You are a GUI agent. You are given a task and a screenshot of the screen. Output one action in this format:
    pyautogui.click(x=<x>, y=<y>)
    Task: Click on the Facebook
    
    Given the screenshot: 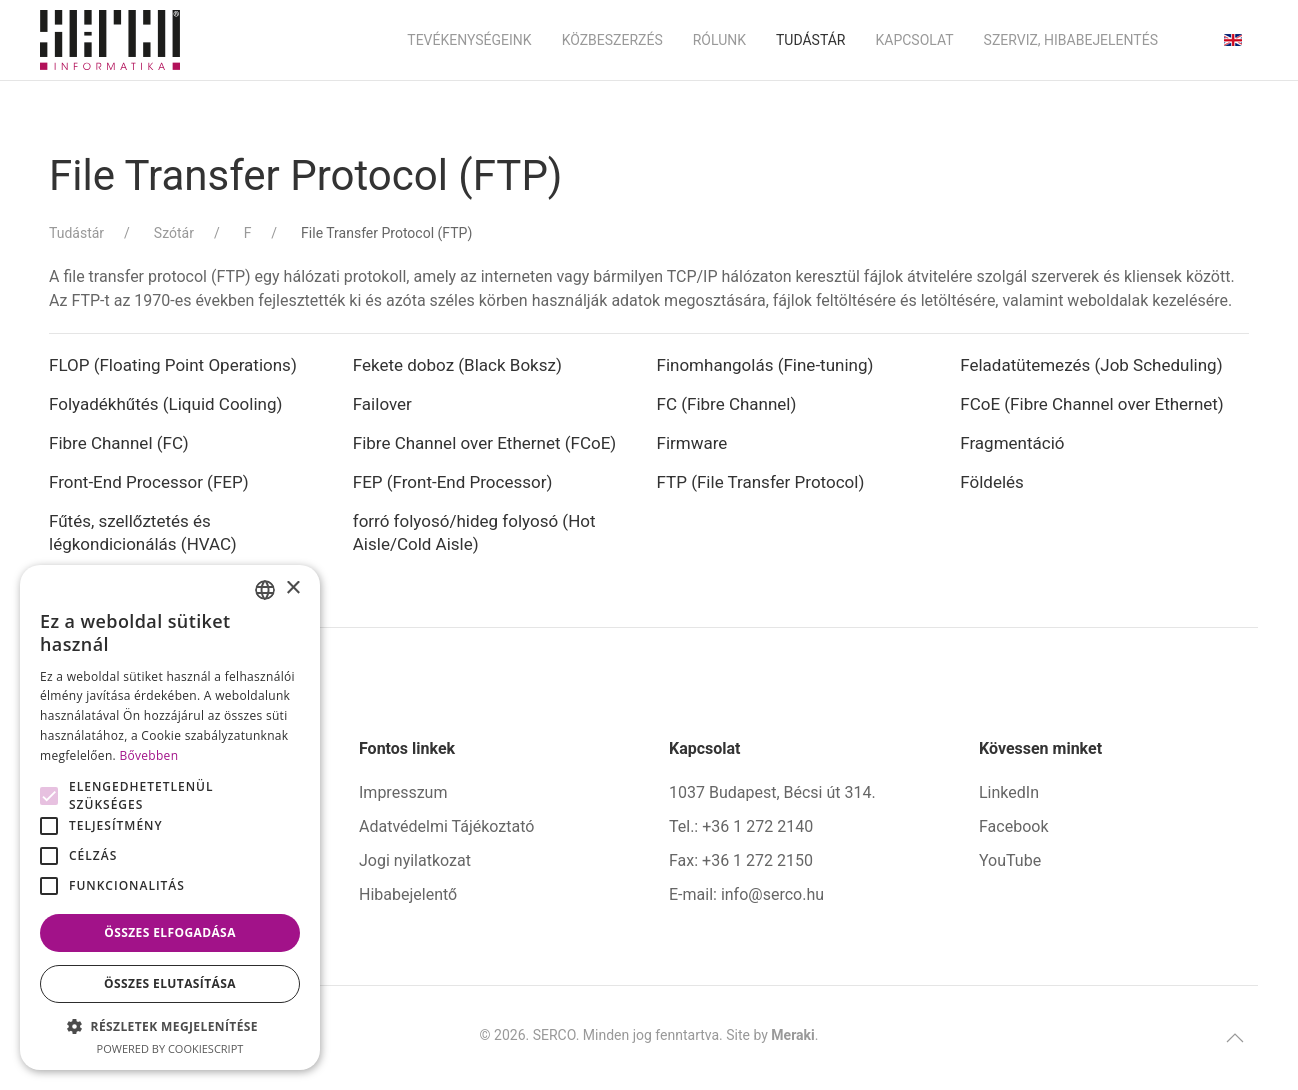 What is the action you would take?
    pyautogui.click(x=1013, y=826)
    